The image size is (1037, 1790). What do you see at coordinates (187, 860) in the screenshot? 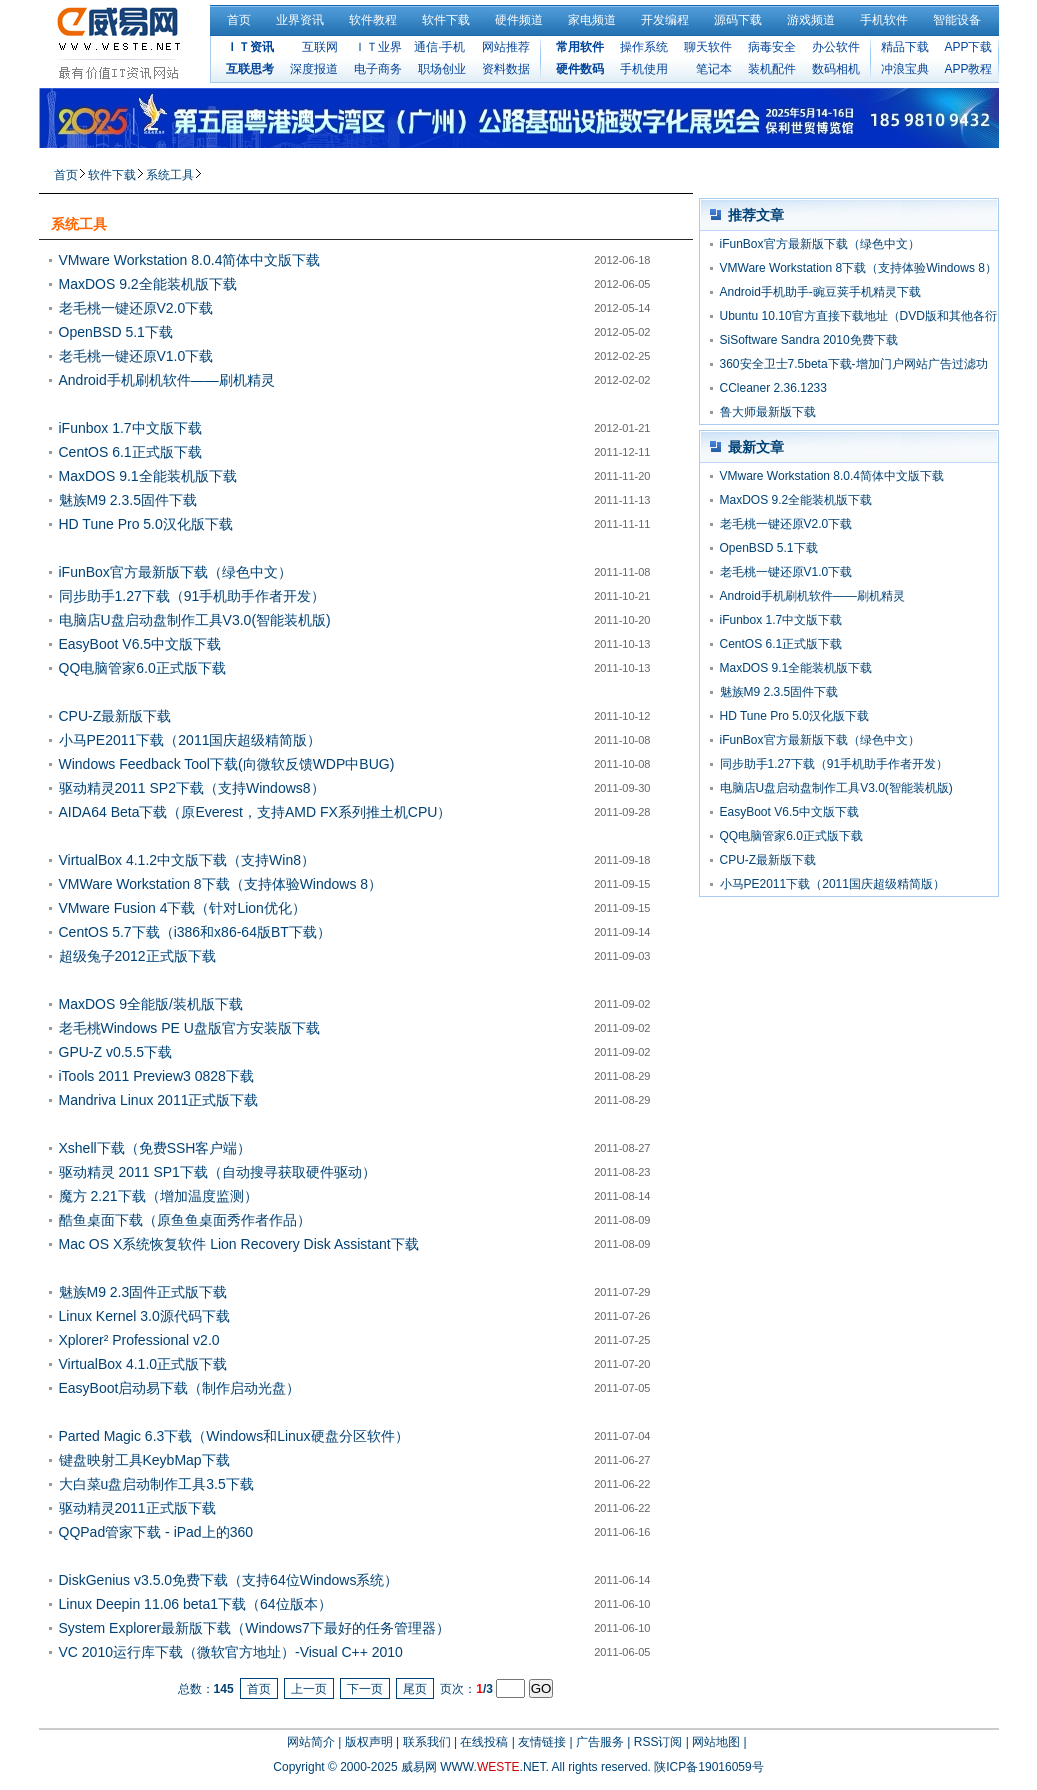
I see `VirtualBox 4.1.2中文版下载（支持Win8）` at bounding box center [187, 860].